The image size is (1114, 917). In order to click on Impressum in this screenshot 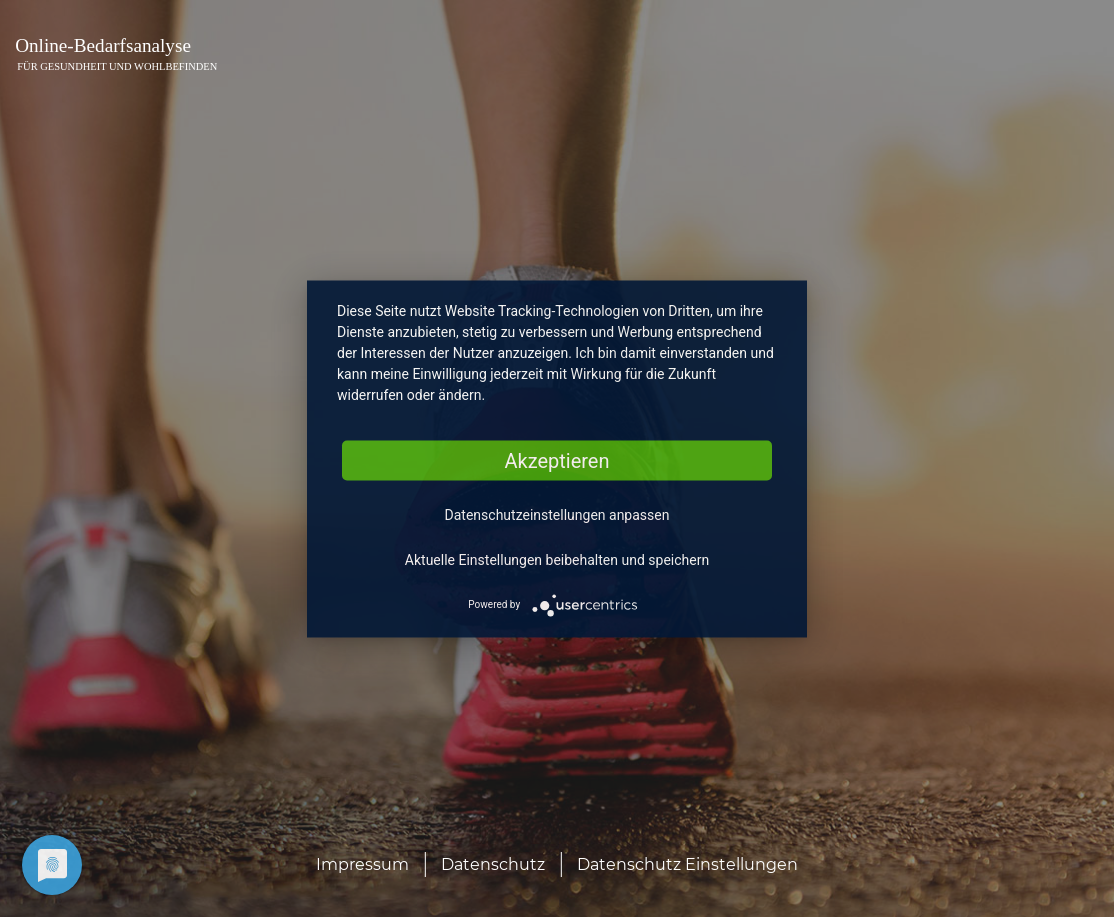, I will do `click(362, 864)`.